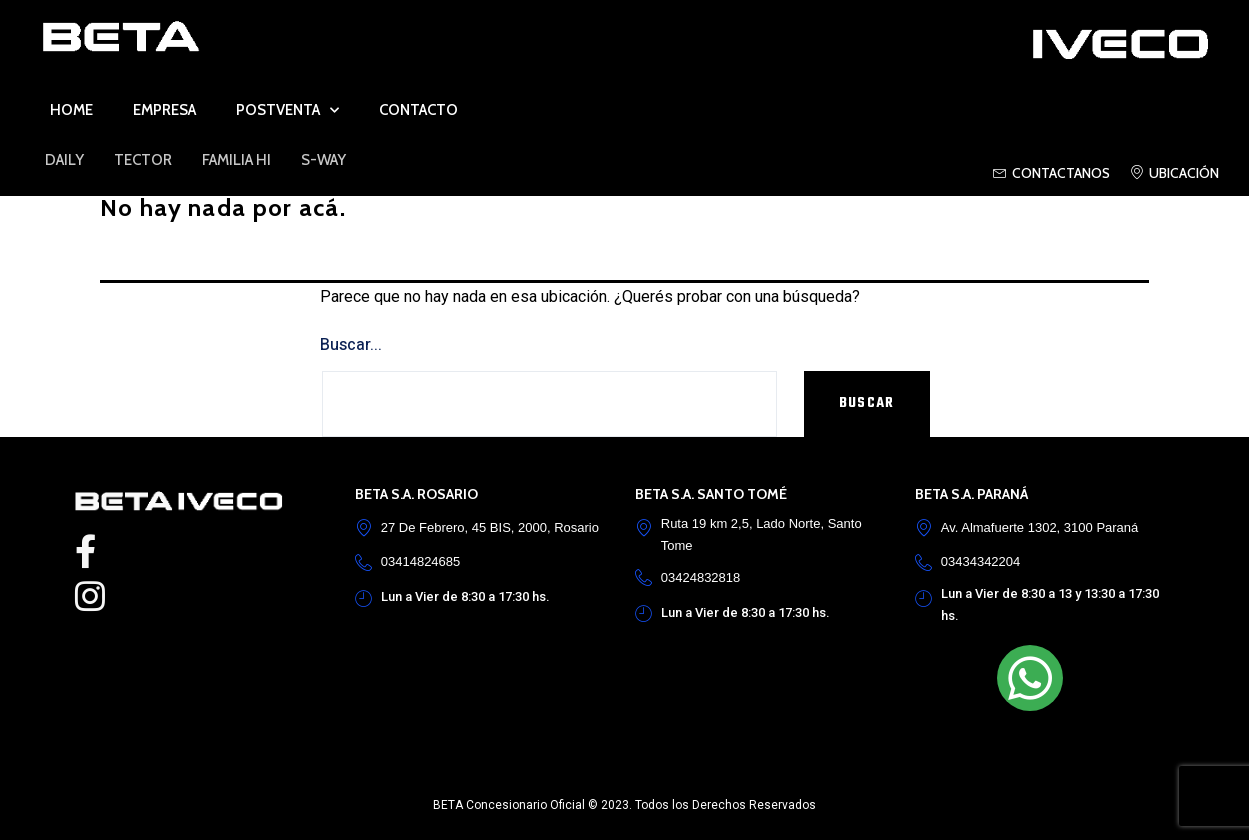 The width and height of the screenshot is (1249, 840). Describe the element at coordinates (64, 160) in the screenshot. I see `DAILY` at that location.